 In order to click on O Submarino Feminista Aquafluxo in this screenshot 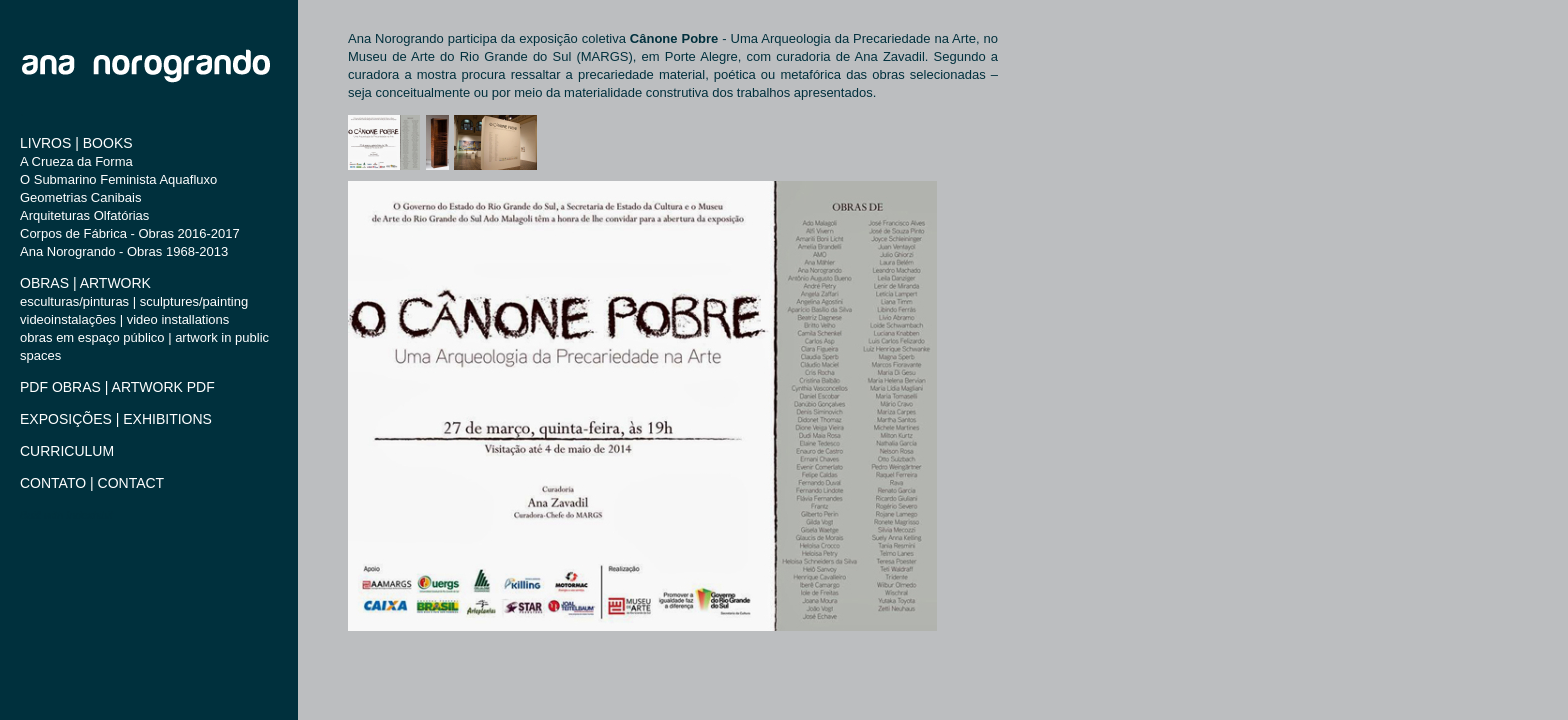, I will do `click(118, 179)`.